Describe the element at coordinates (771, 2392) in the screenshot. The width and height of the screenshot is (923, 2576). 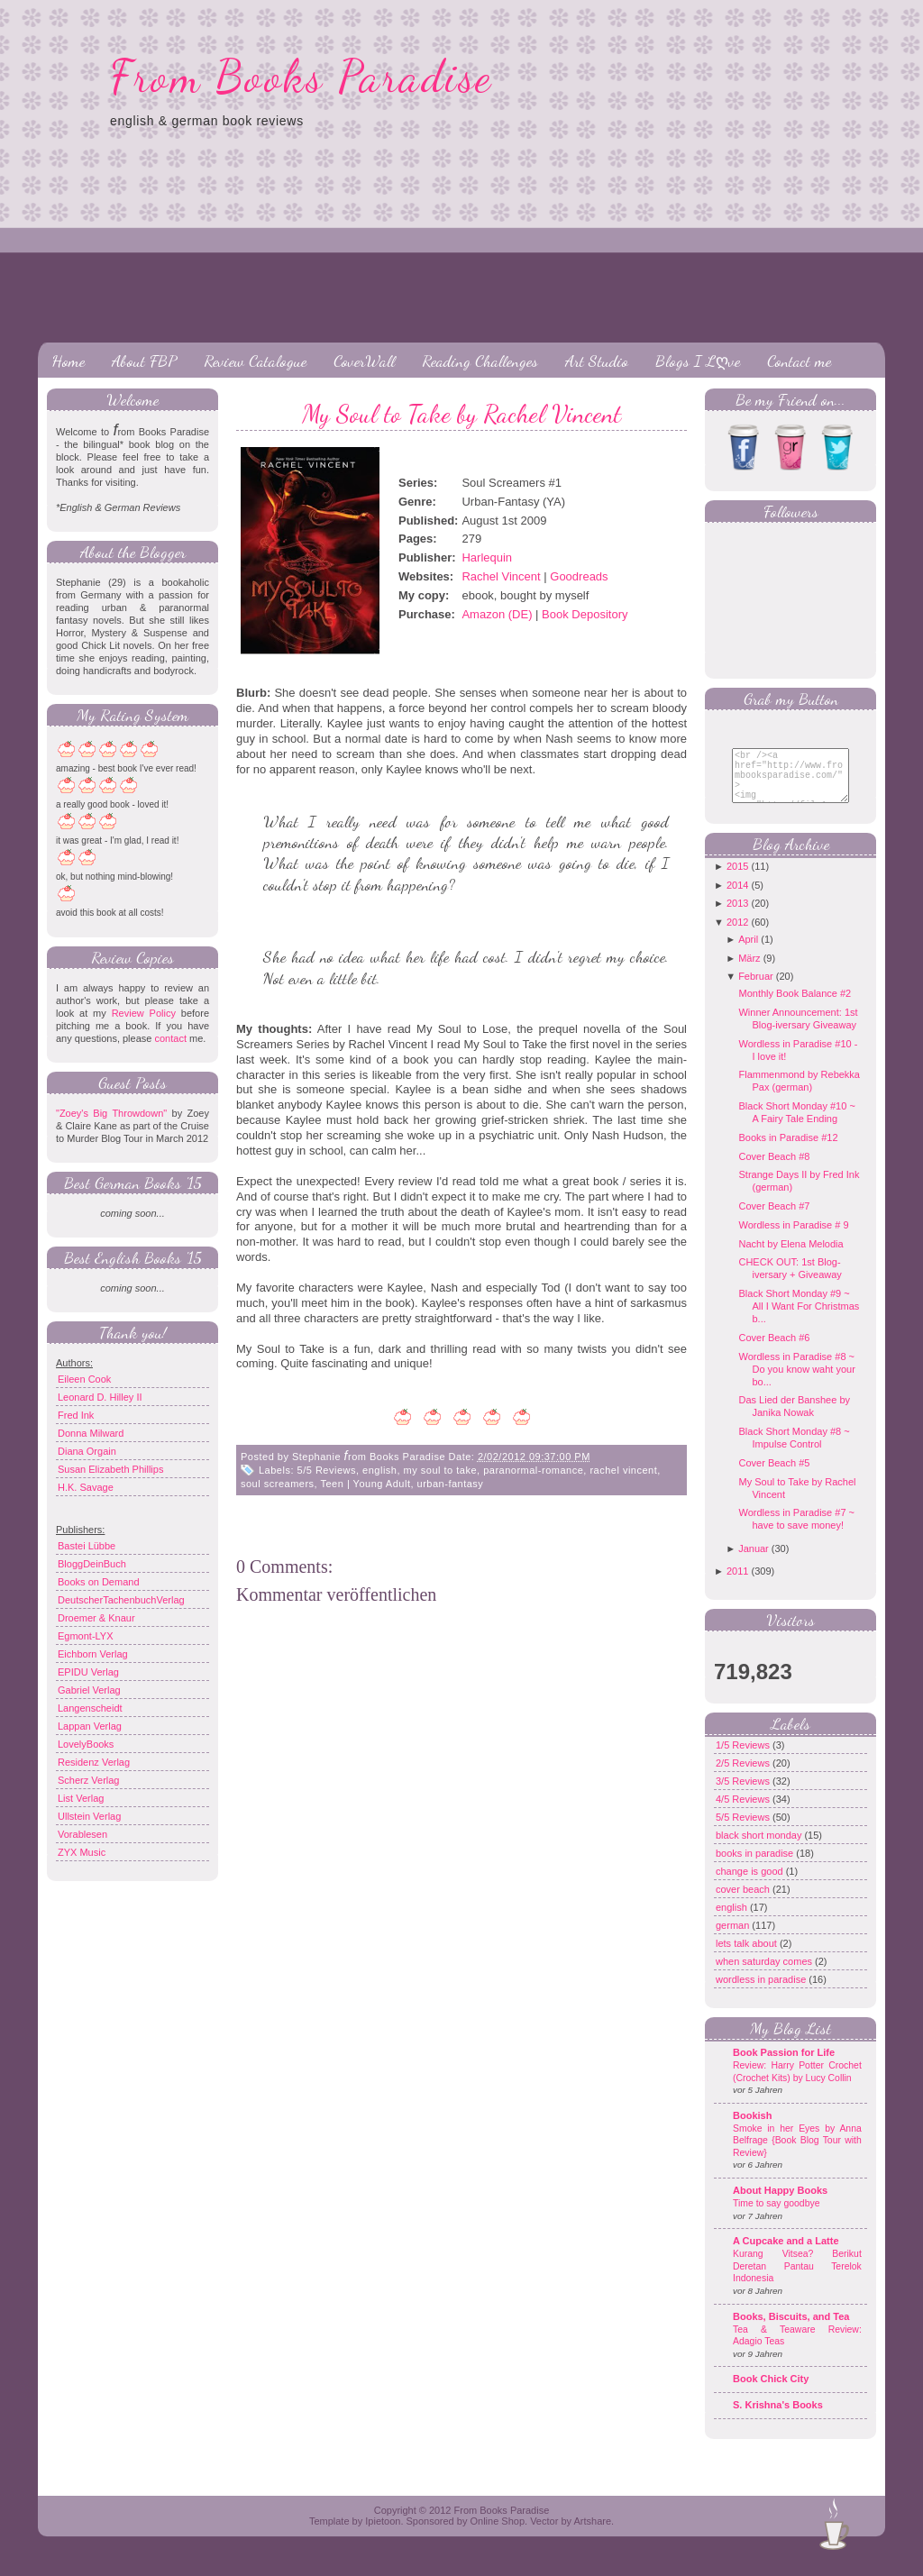
I see `Book Chick City` at that location.